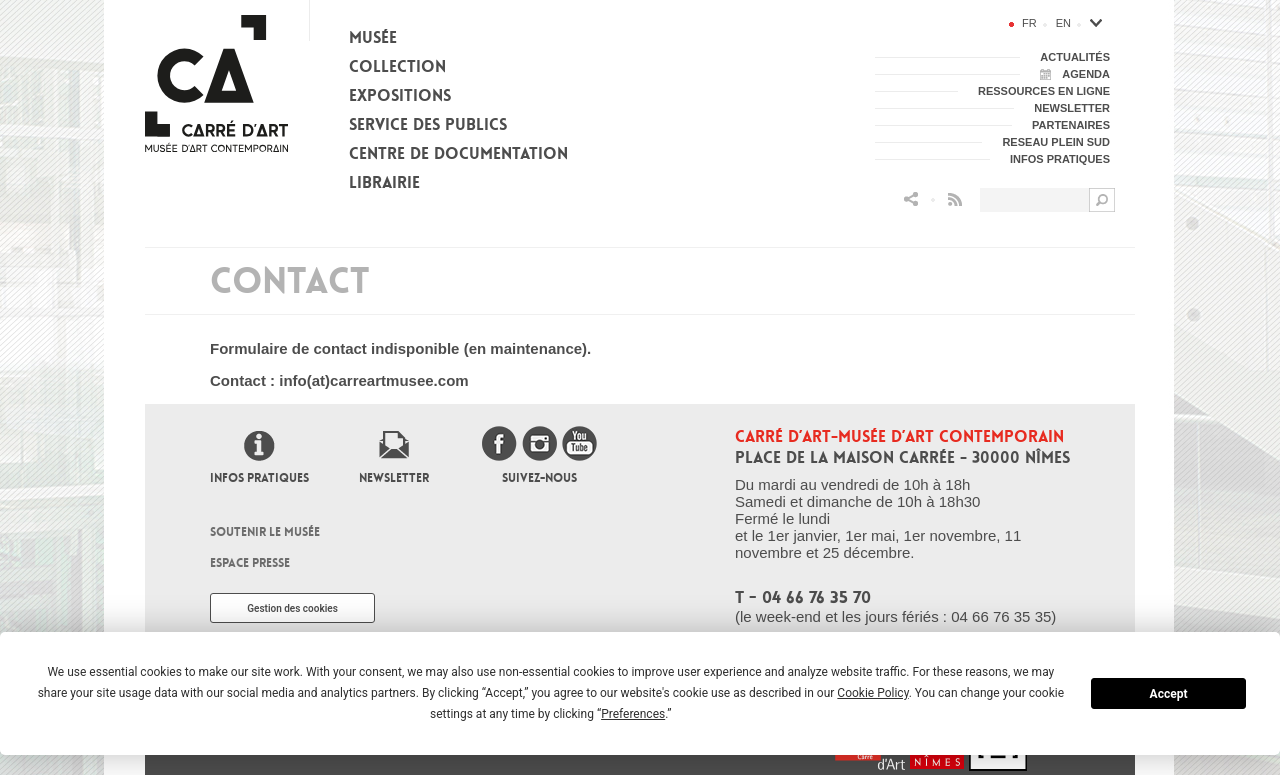 This screenshot has width=1280, height=775. What do you see at coordinates (633, 714) in the screenshot?
I see `Preferences [button]` at bounding box center [633, 714].